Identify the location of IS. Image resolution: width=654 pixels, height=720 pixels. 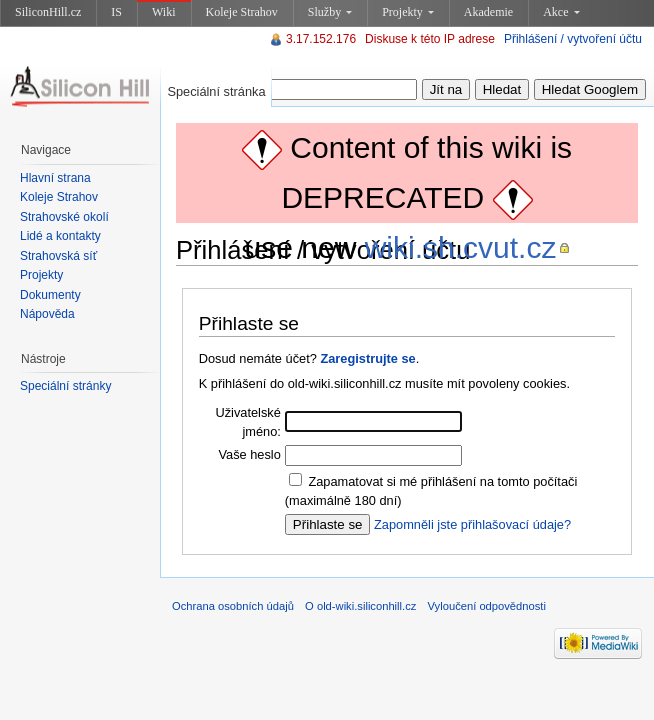
(116, 12).